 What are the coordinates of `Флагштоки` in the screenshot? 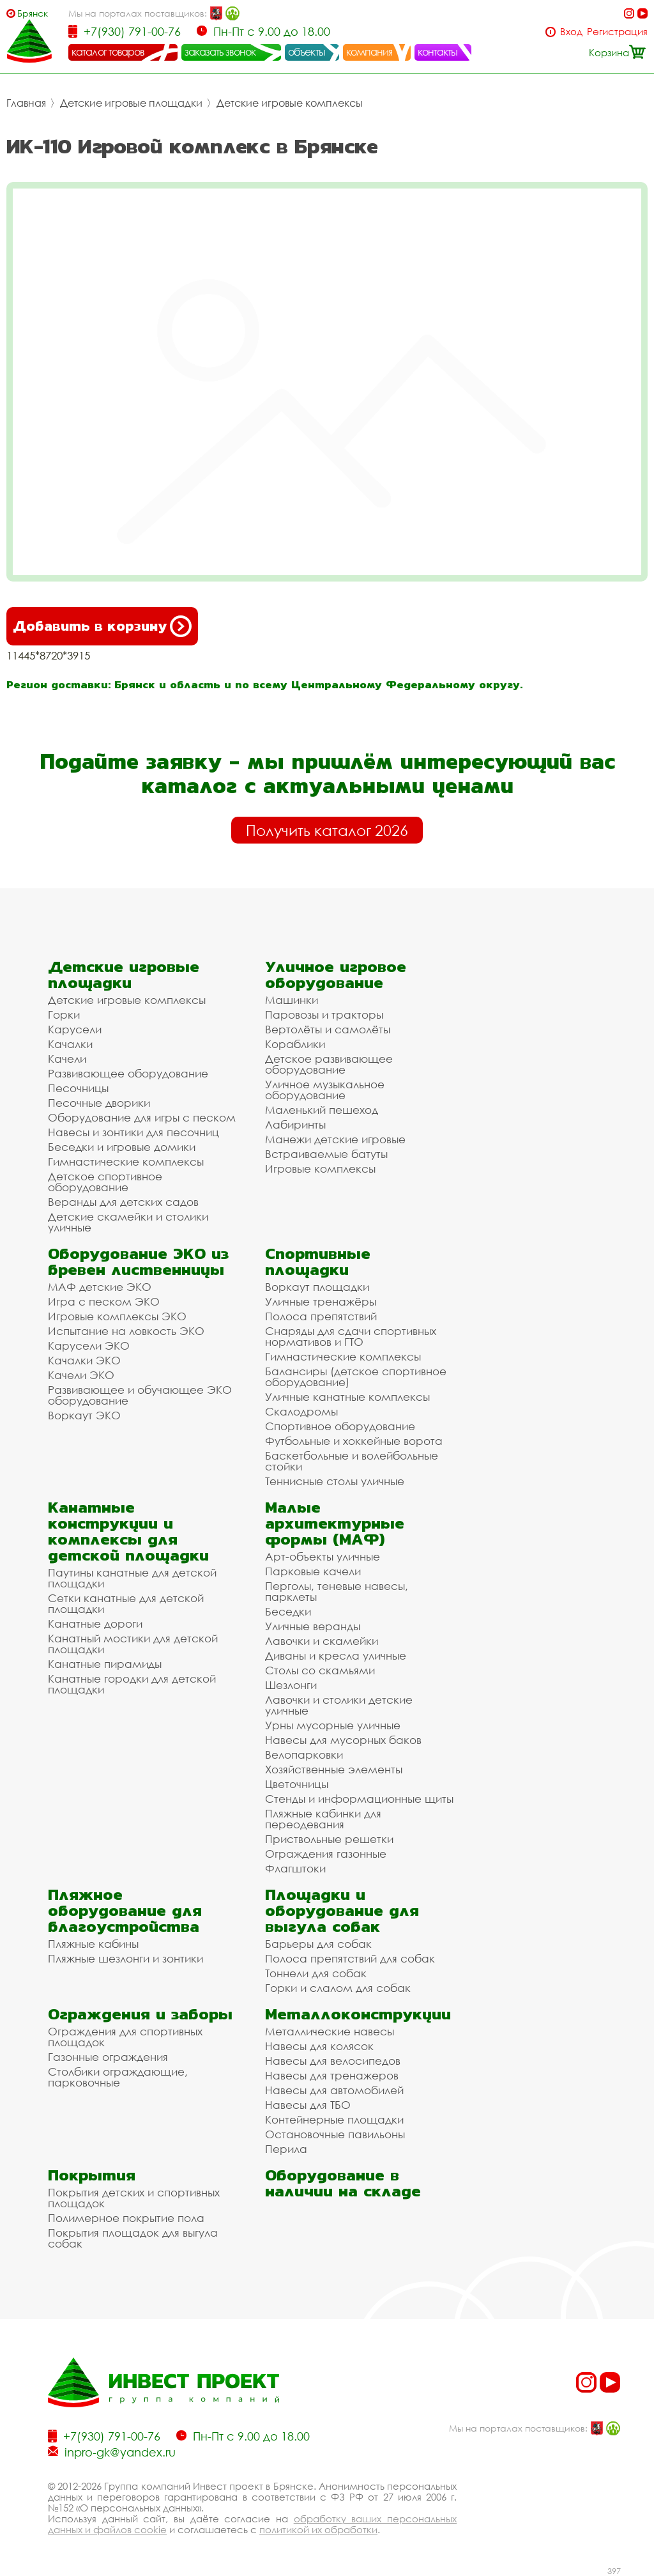 It's located at (295, 1868).